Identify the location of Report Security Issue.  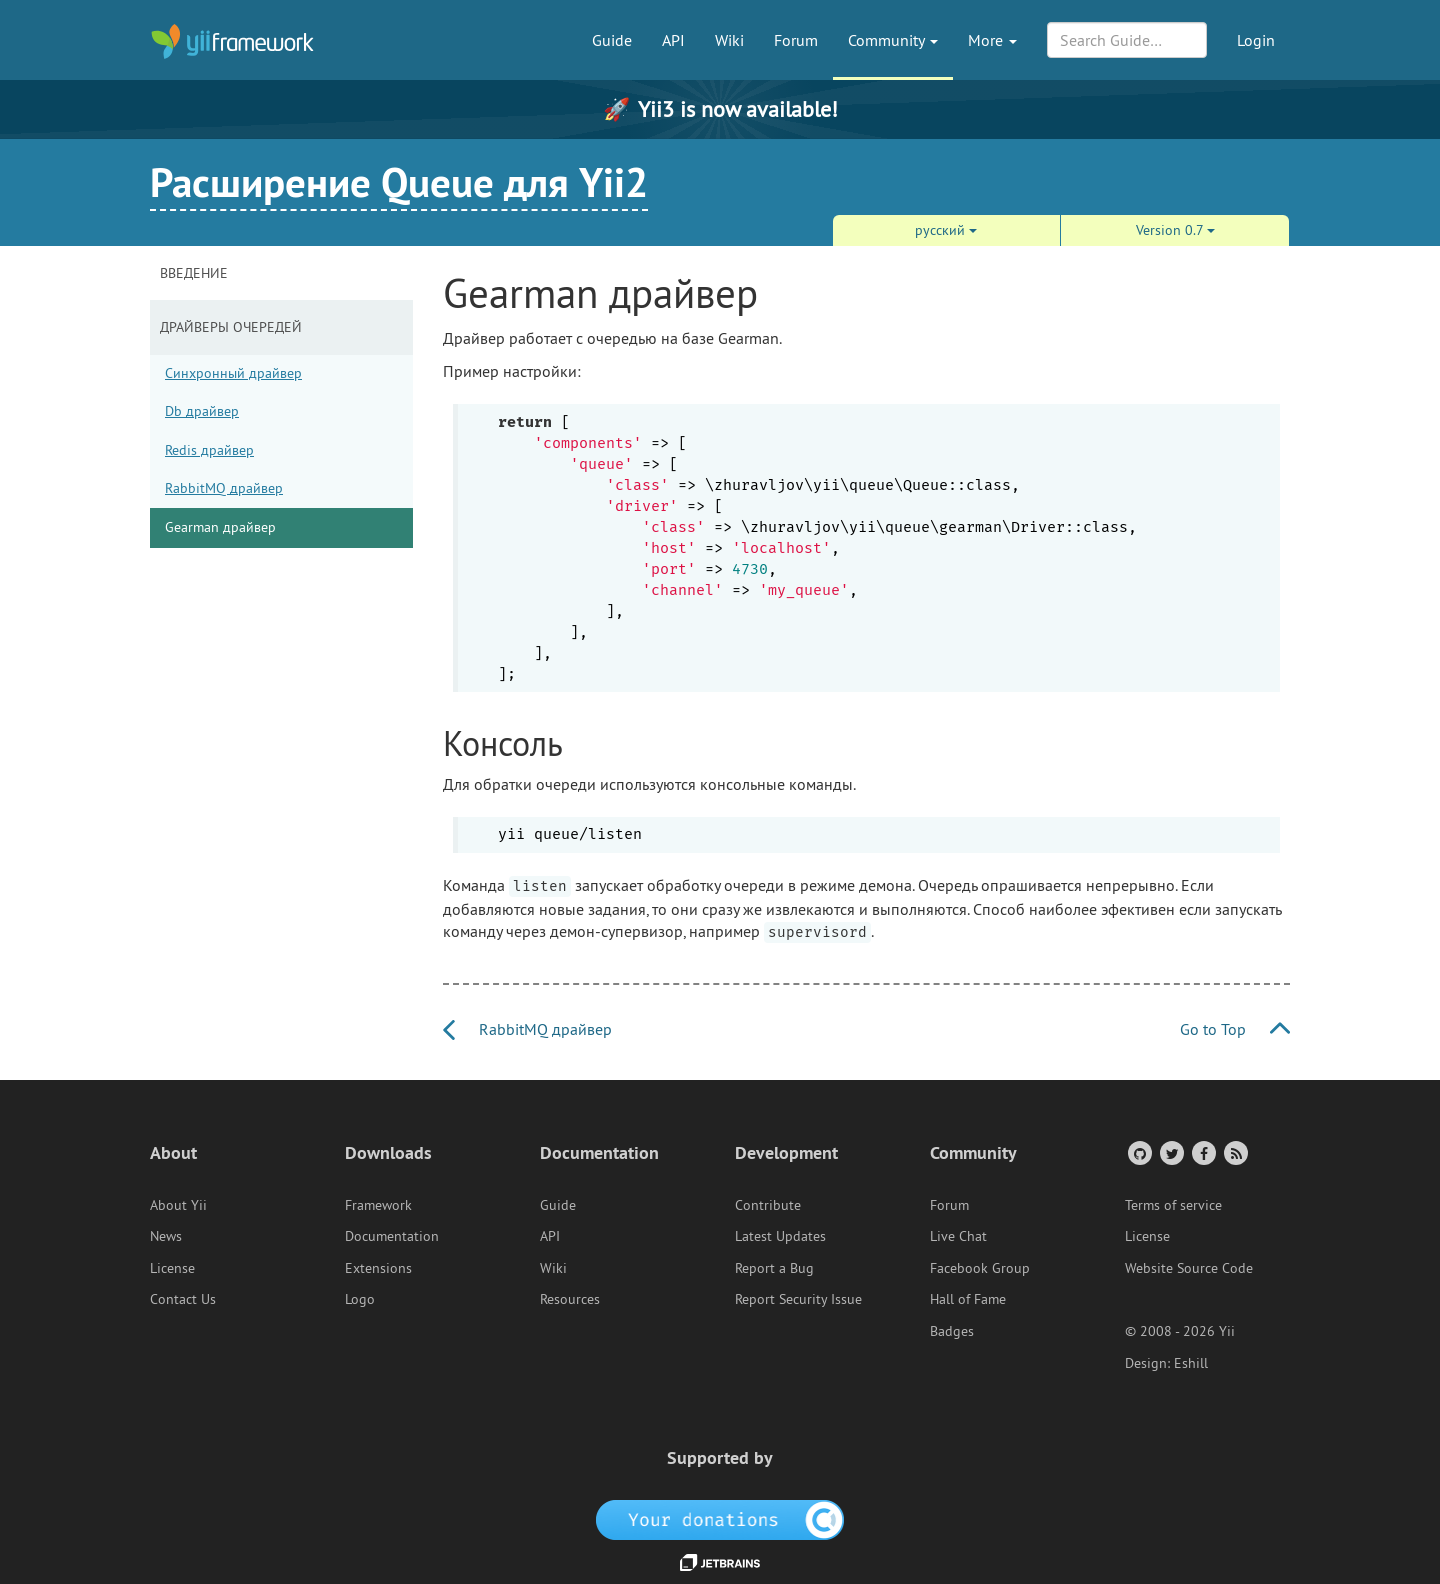
(798, 1299).